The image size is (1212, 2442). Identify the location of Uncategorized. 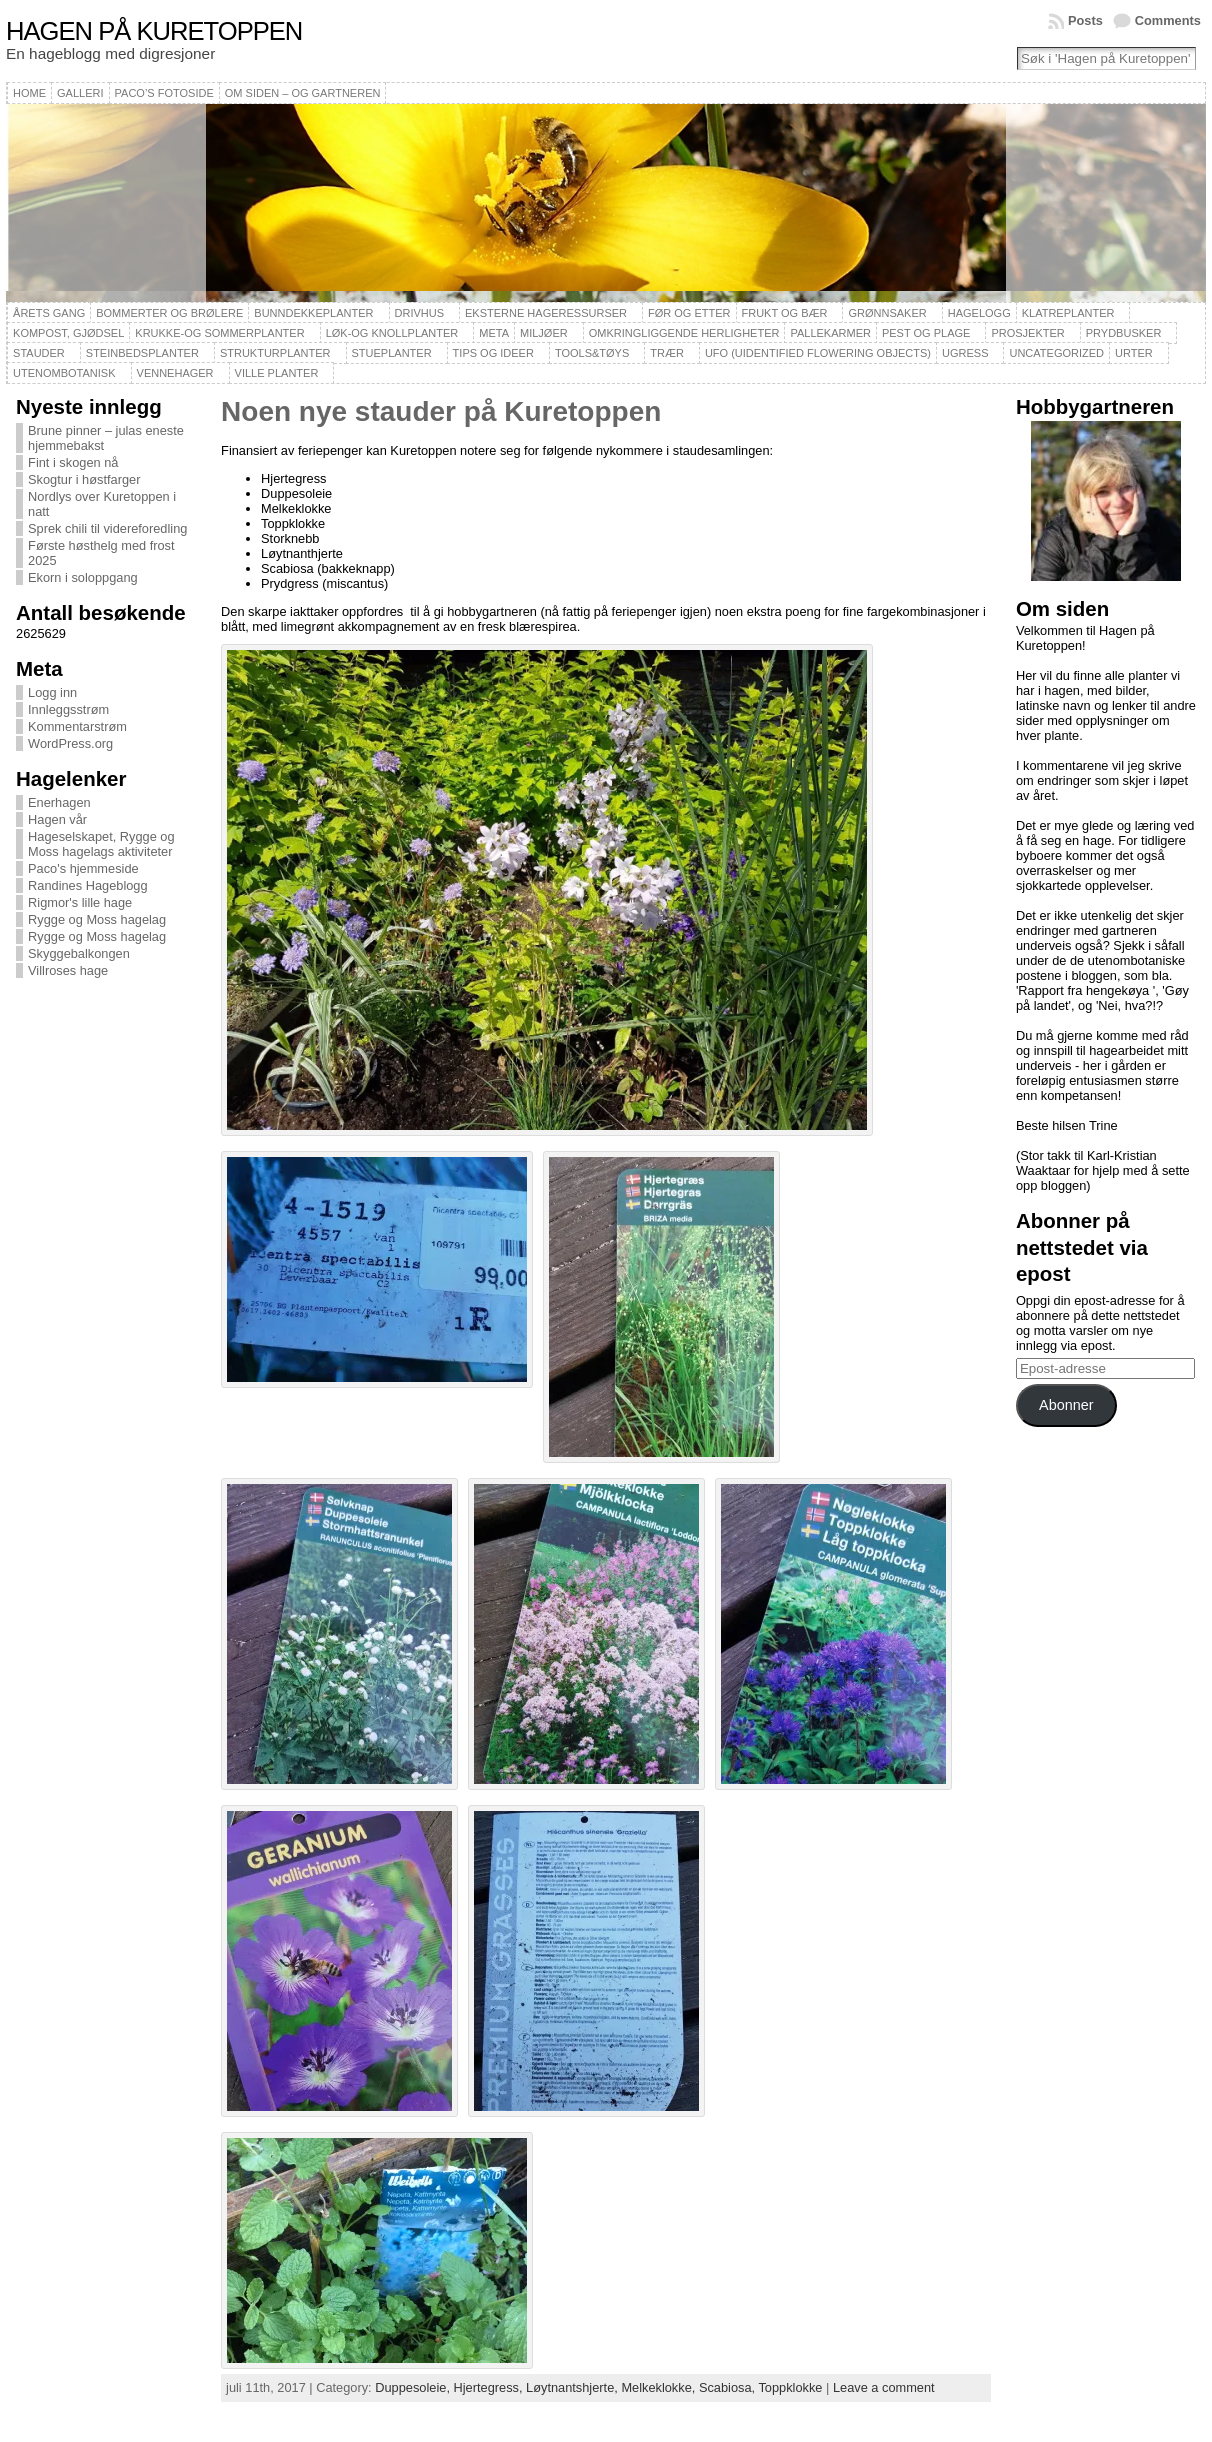
(1056, 353).